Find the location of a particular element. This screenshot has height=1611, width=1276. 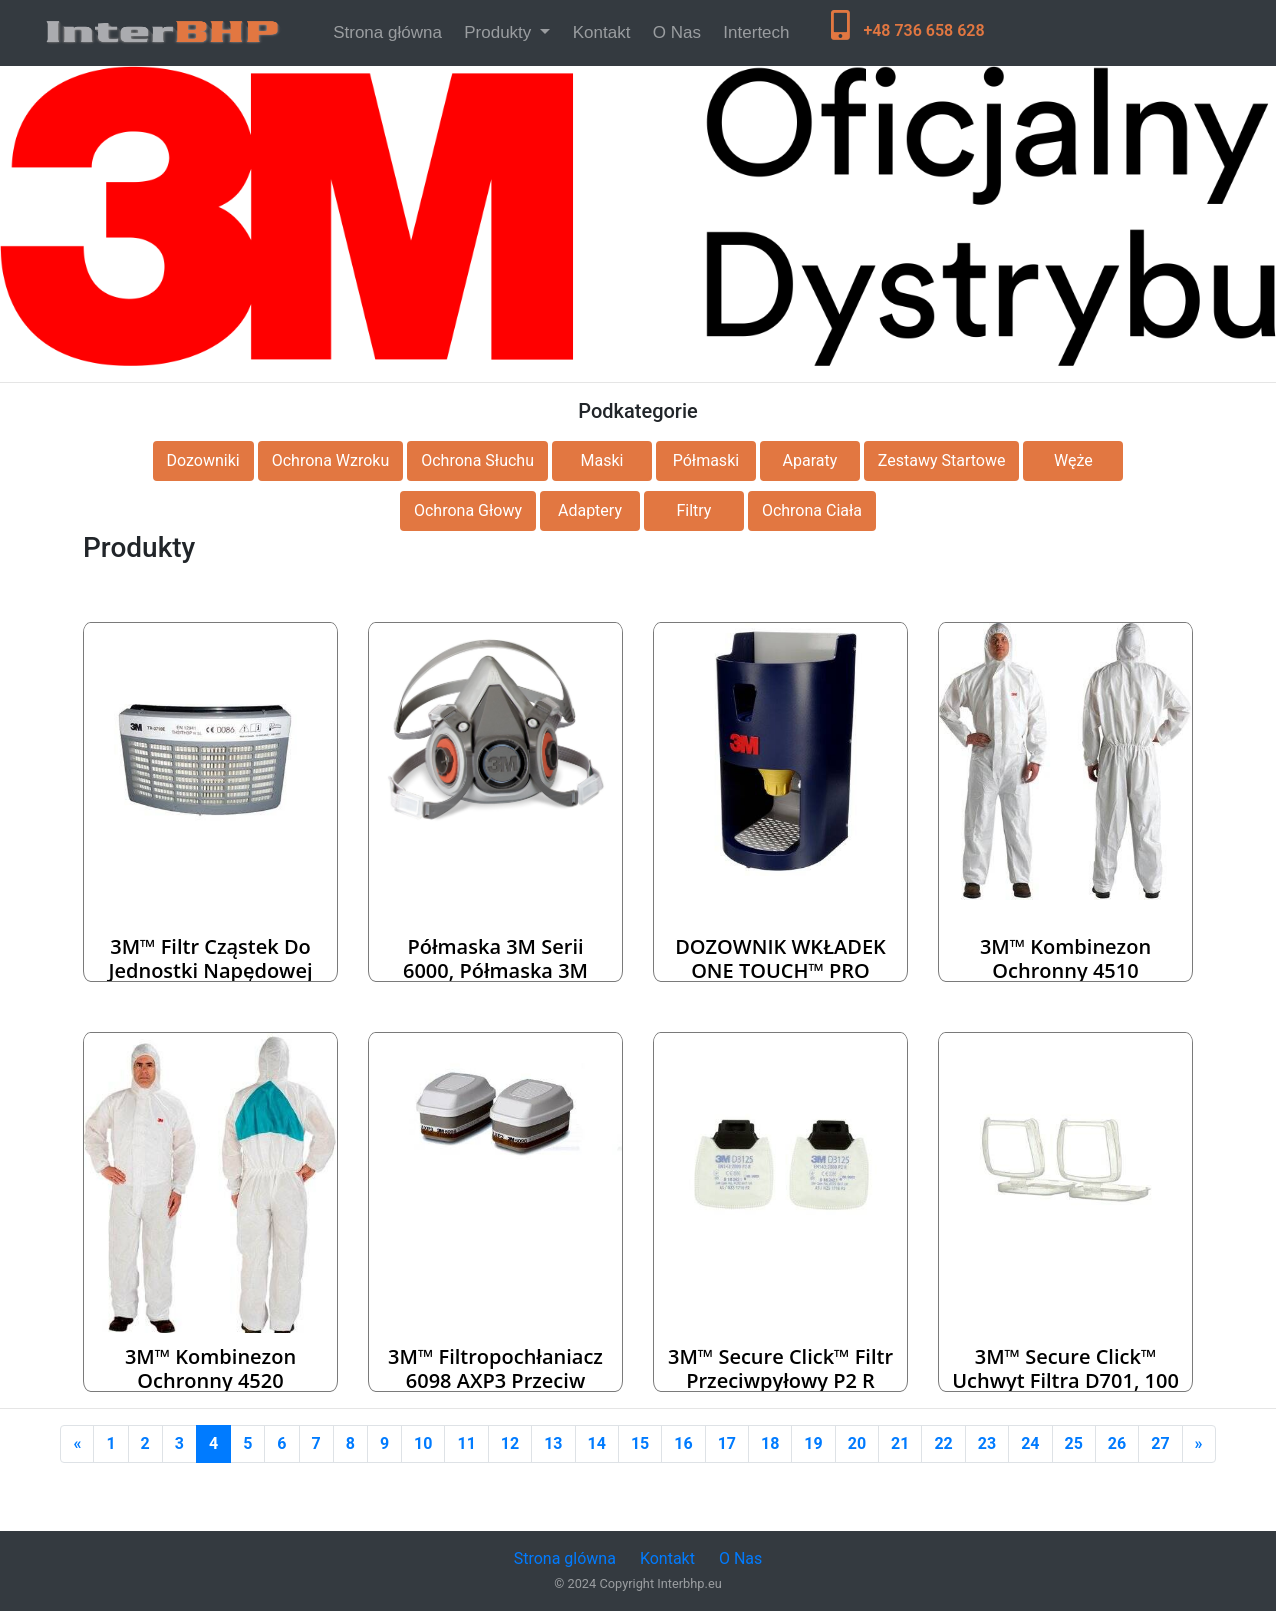

Półmaski is located at coordinates (706, 460).